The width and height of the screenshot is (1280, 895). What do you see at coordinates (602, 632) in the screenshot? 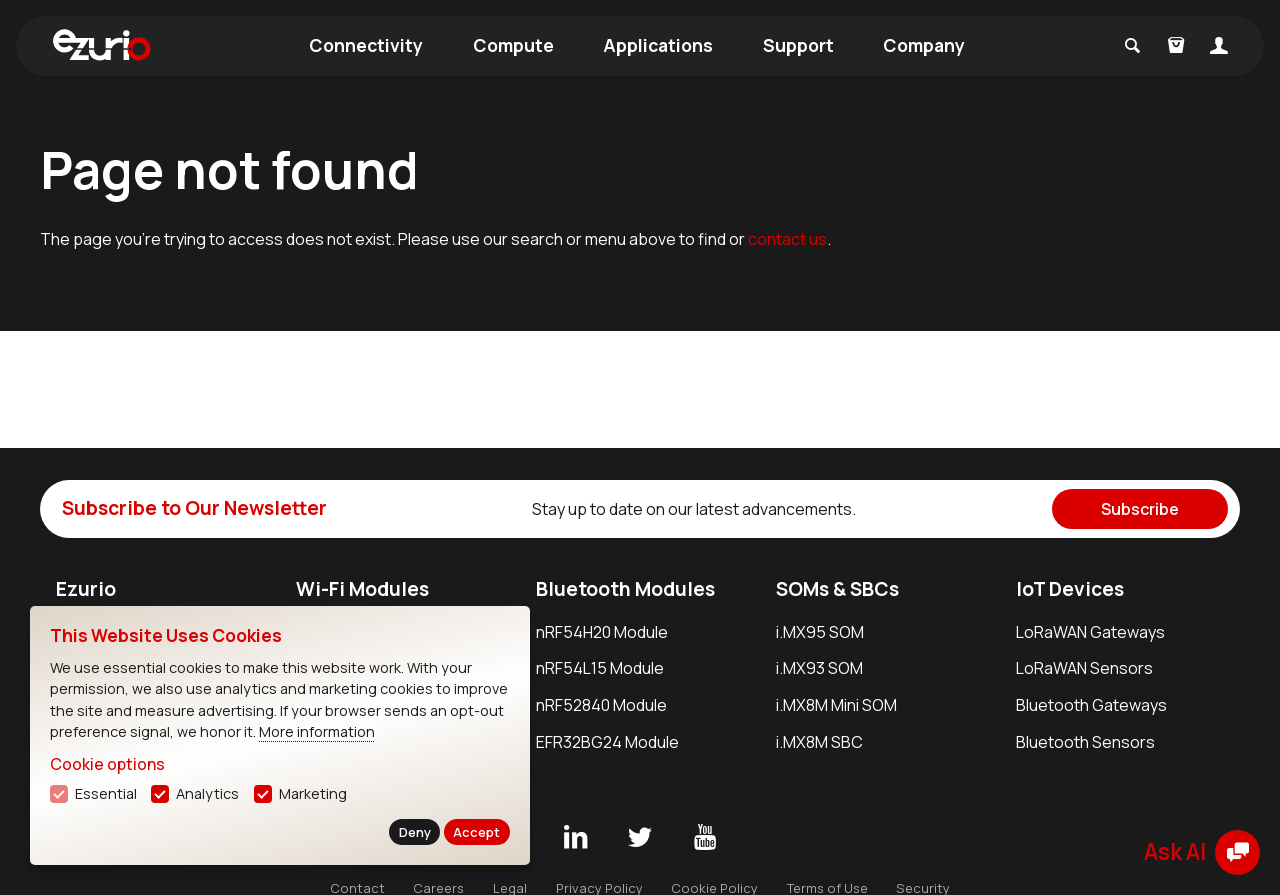
I see `nRF54H20 Module` at bounding box center [602, 632].